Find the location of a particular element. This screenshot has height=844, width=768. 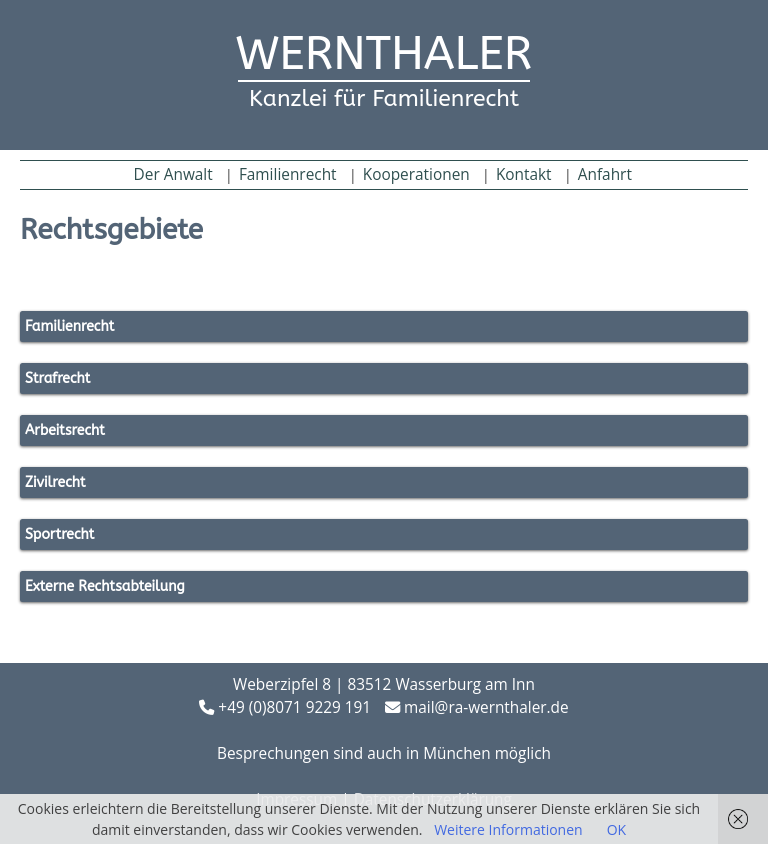

Zivilrecht [button] is located at coordinates (55, 482).